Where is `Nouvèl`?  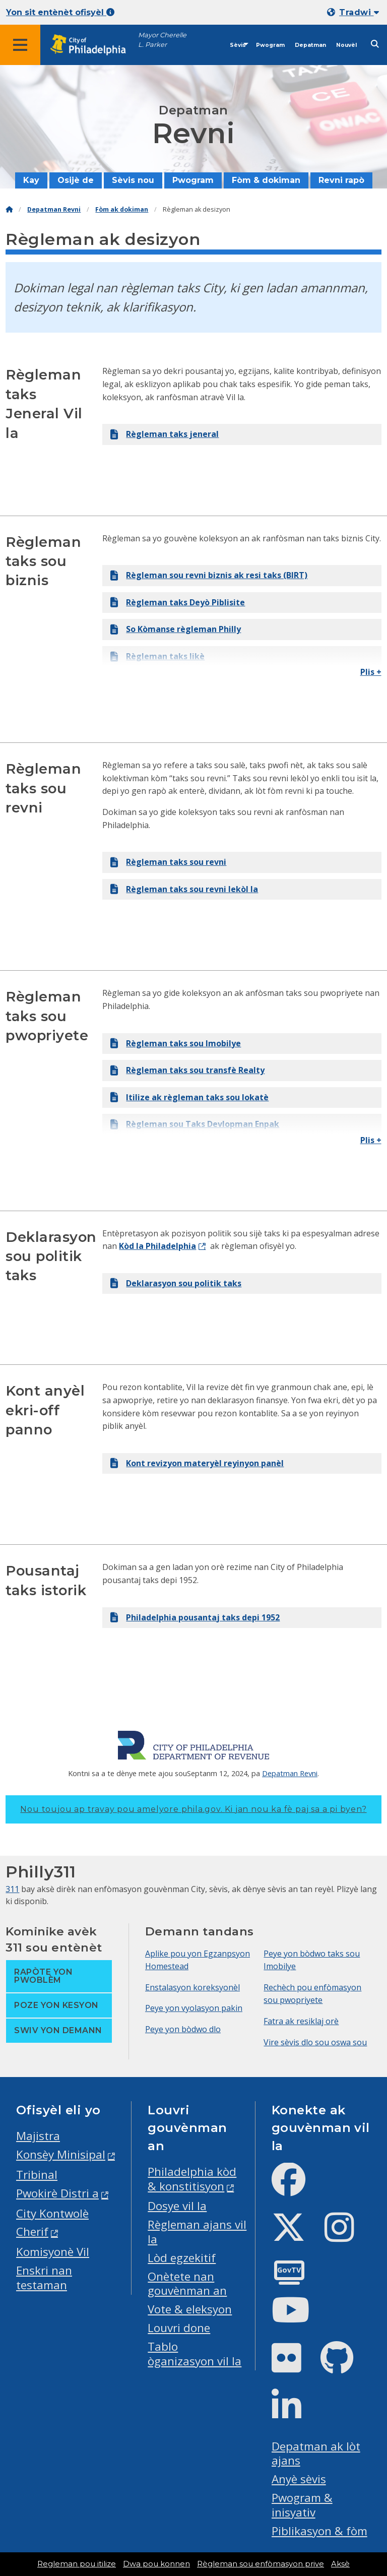 Nouvèl is located at coordinates (346, 45).